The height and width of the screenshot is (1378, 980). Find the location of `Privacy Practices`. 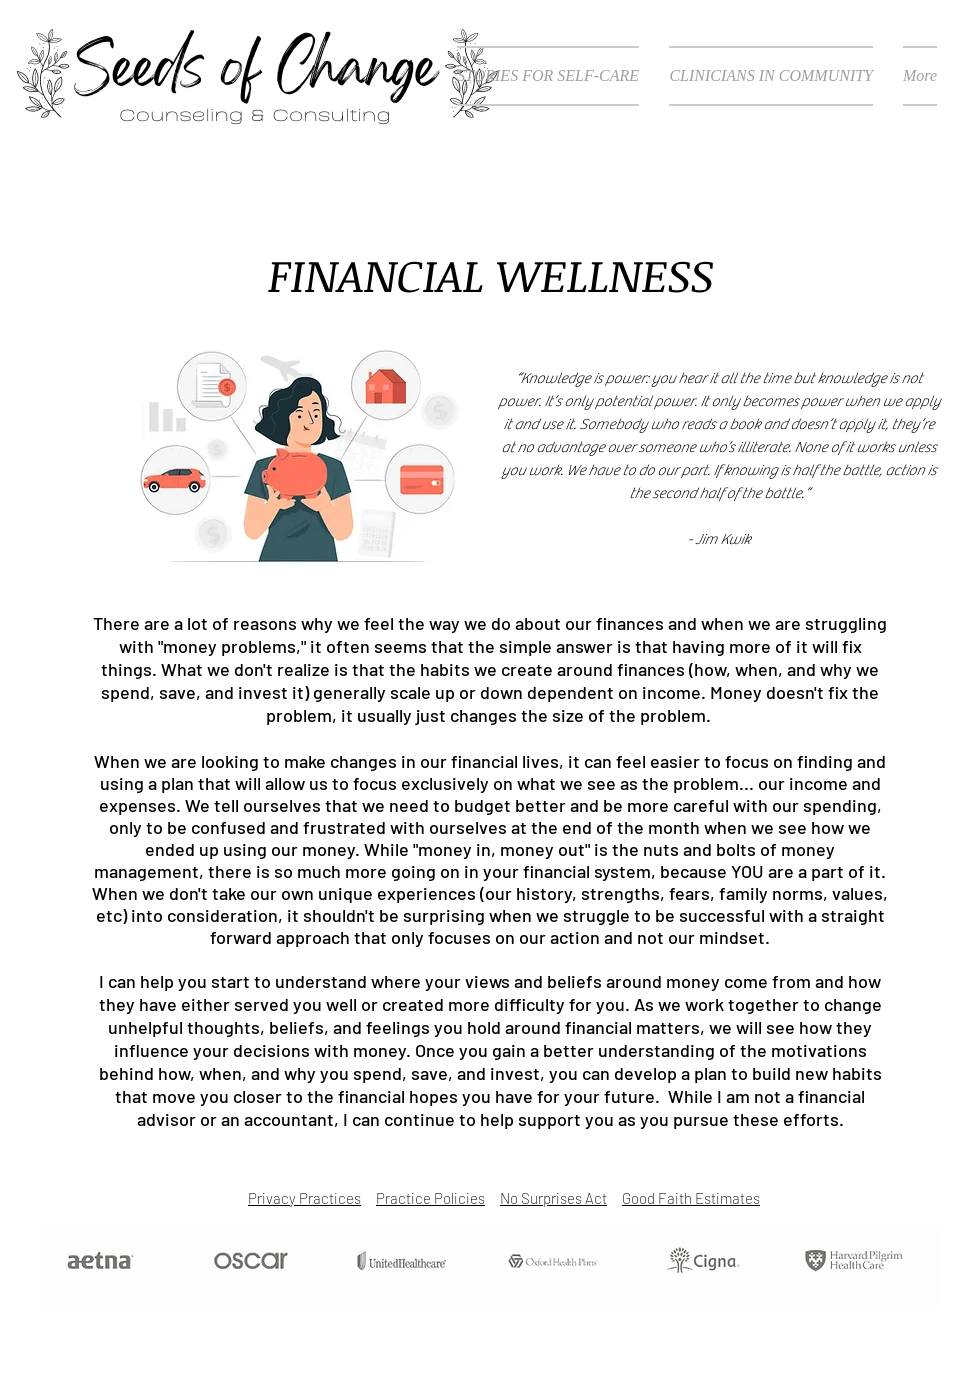

Privacy Practices is located at coordinates (304, 1198).